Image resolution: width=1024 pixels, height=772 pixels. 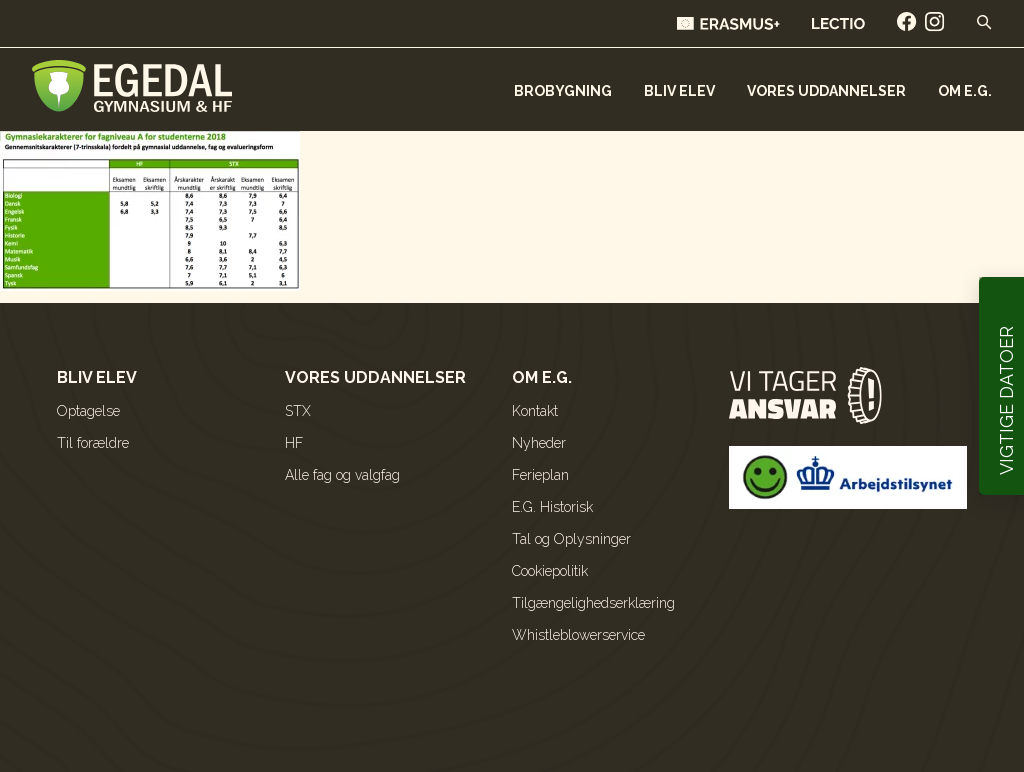 What do you see at coordinates (535, 411) in the screenshot?
I see `Kontakt` at bounding box center [535, 411].